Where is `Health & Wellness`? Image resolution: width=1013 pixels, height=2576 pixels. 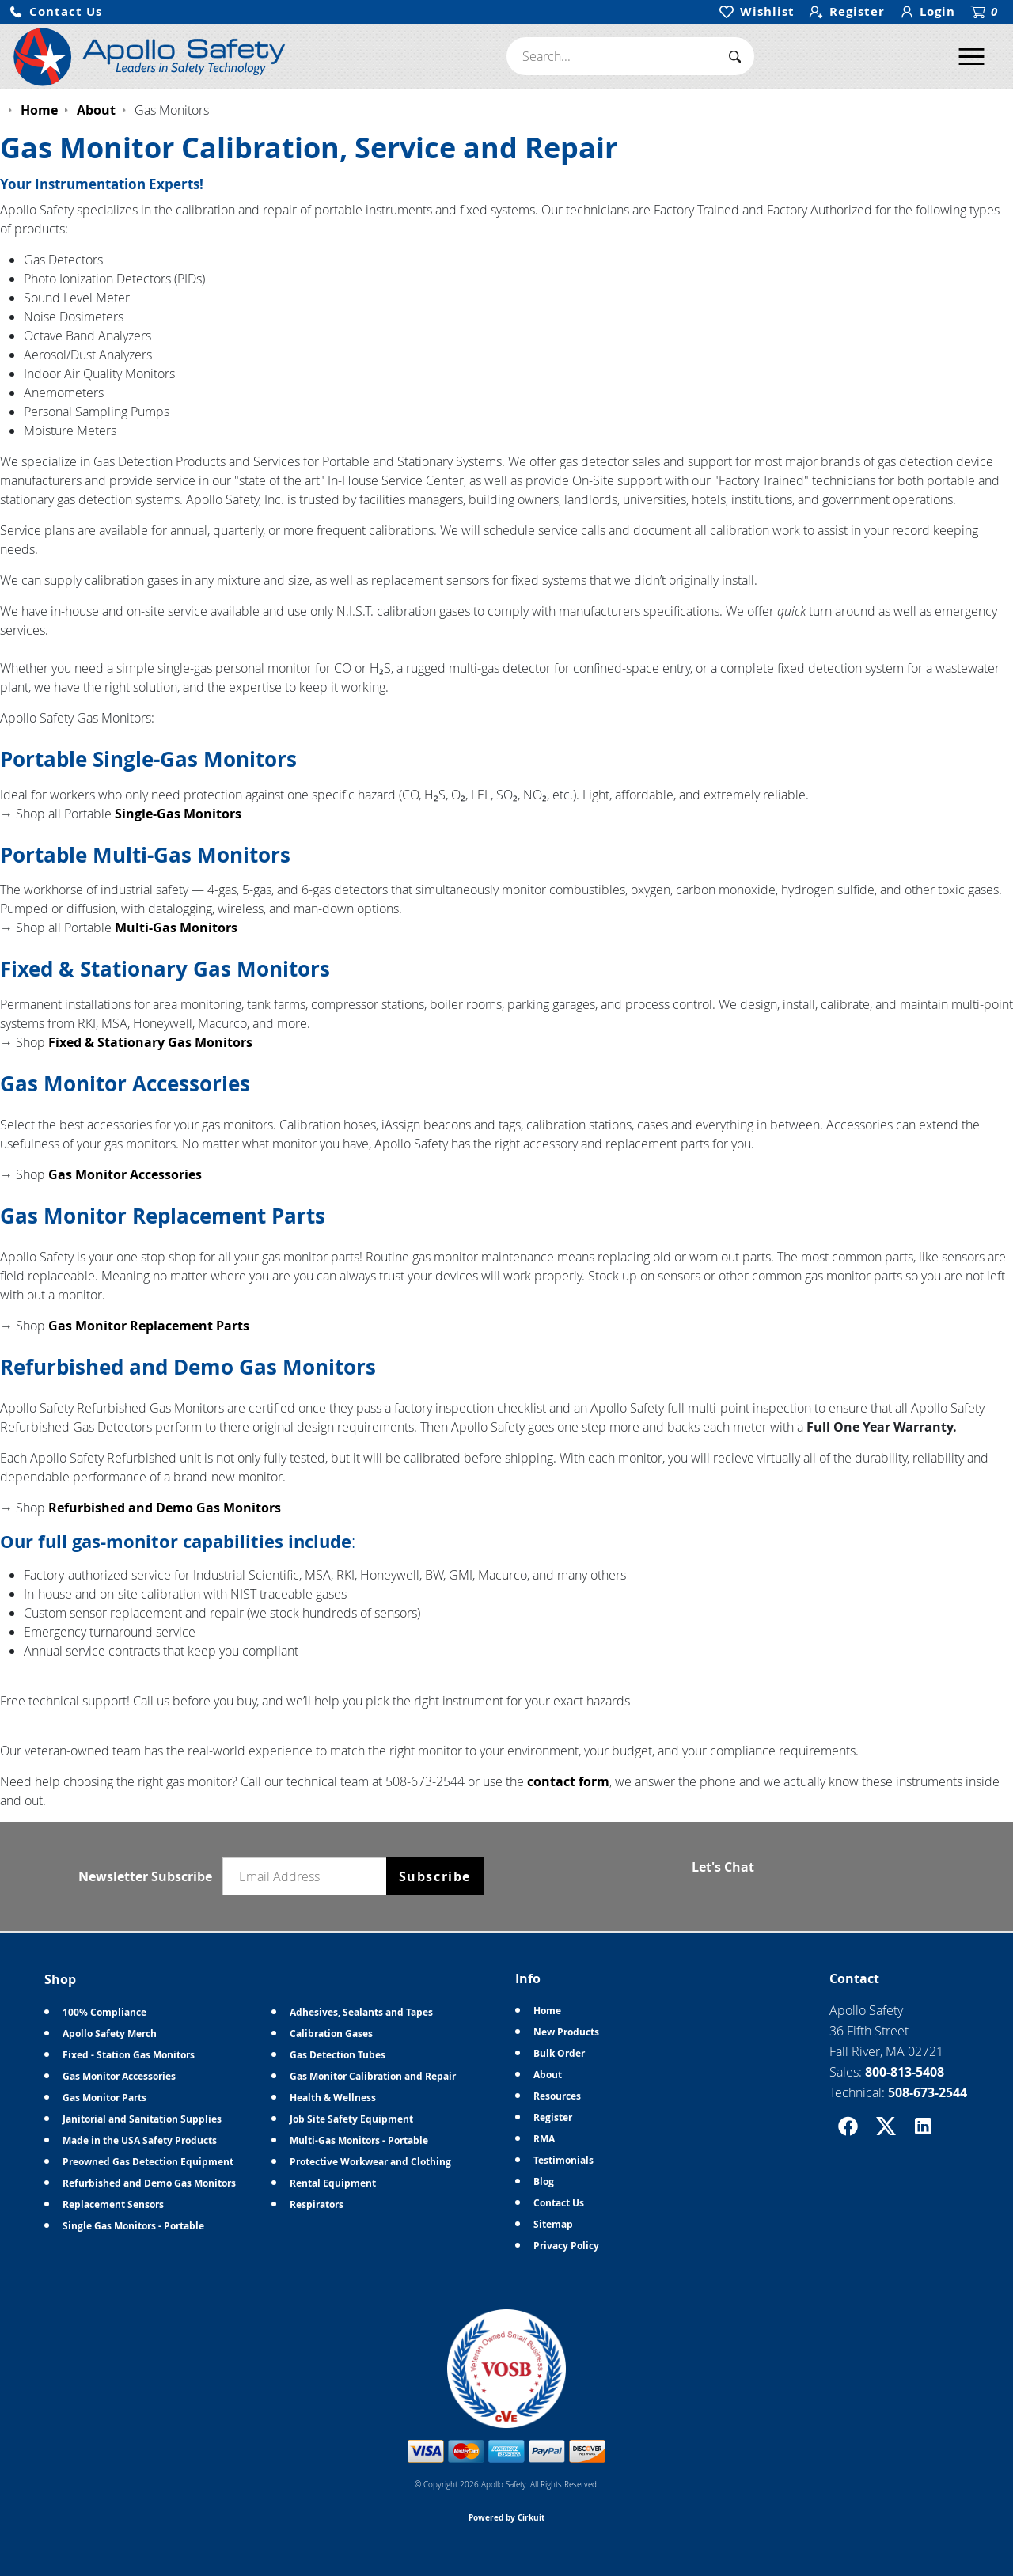 Health & Wellness is located at coordinates (333, 2097).